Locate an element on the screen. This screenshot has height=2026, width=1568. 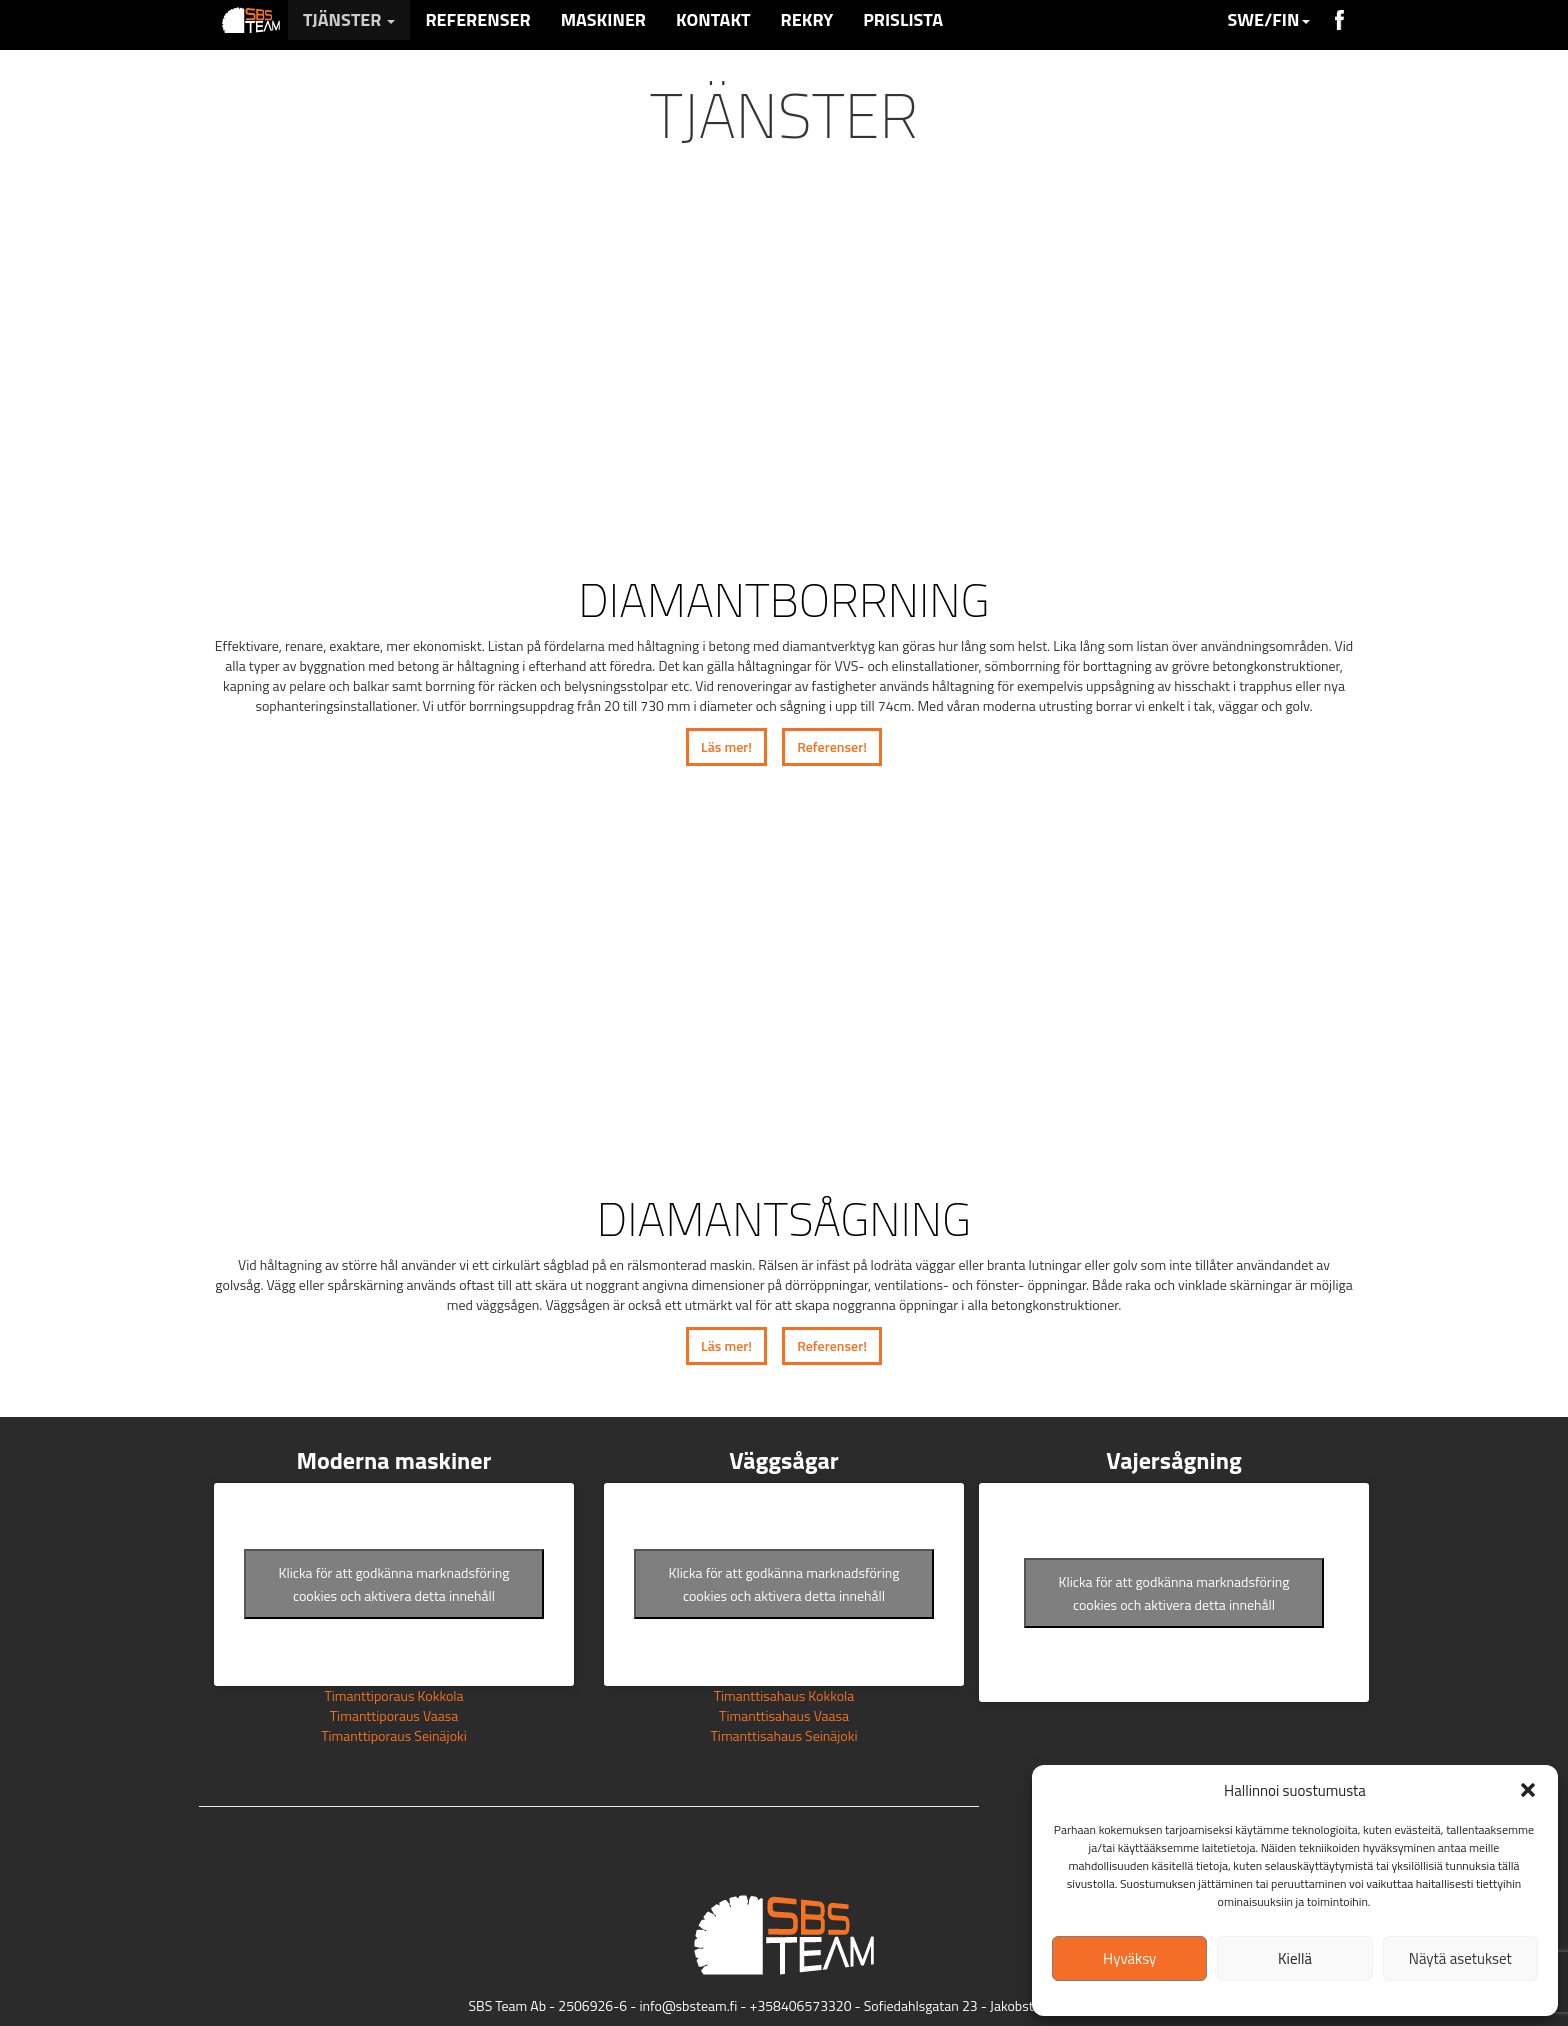
Tjänster is located at coordinates (349, 19).